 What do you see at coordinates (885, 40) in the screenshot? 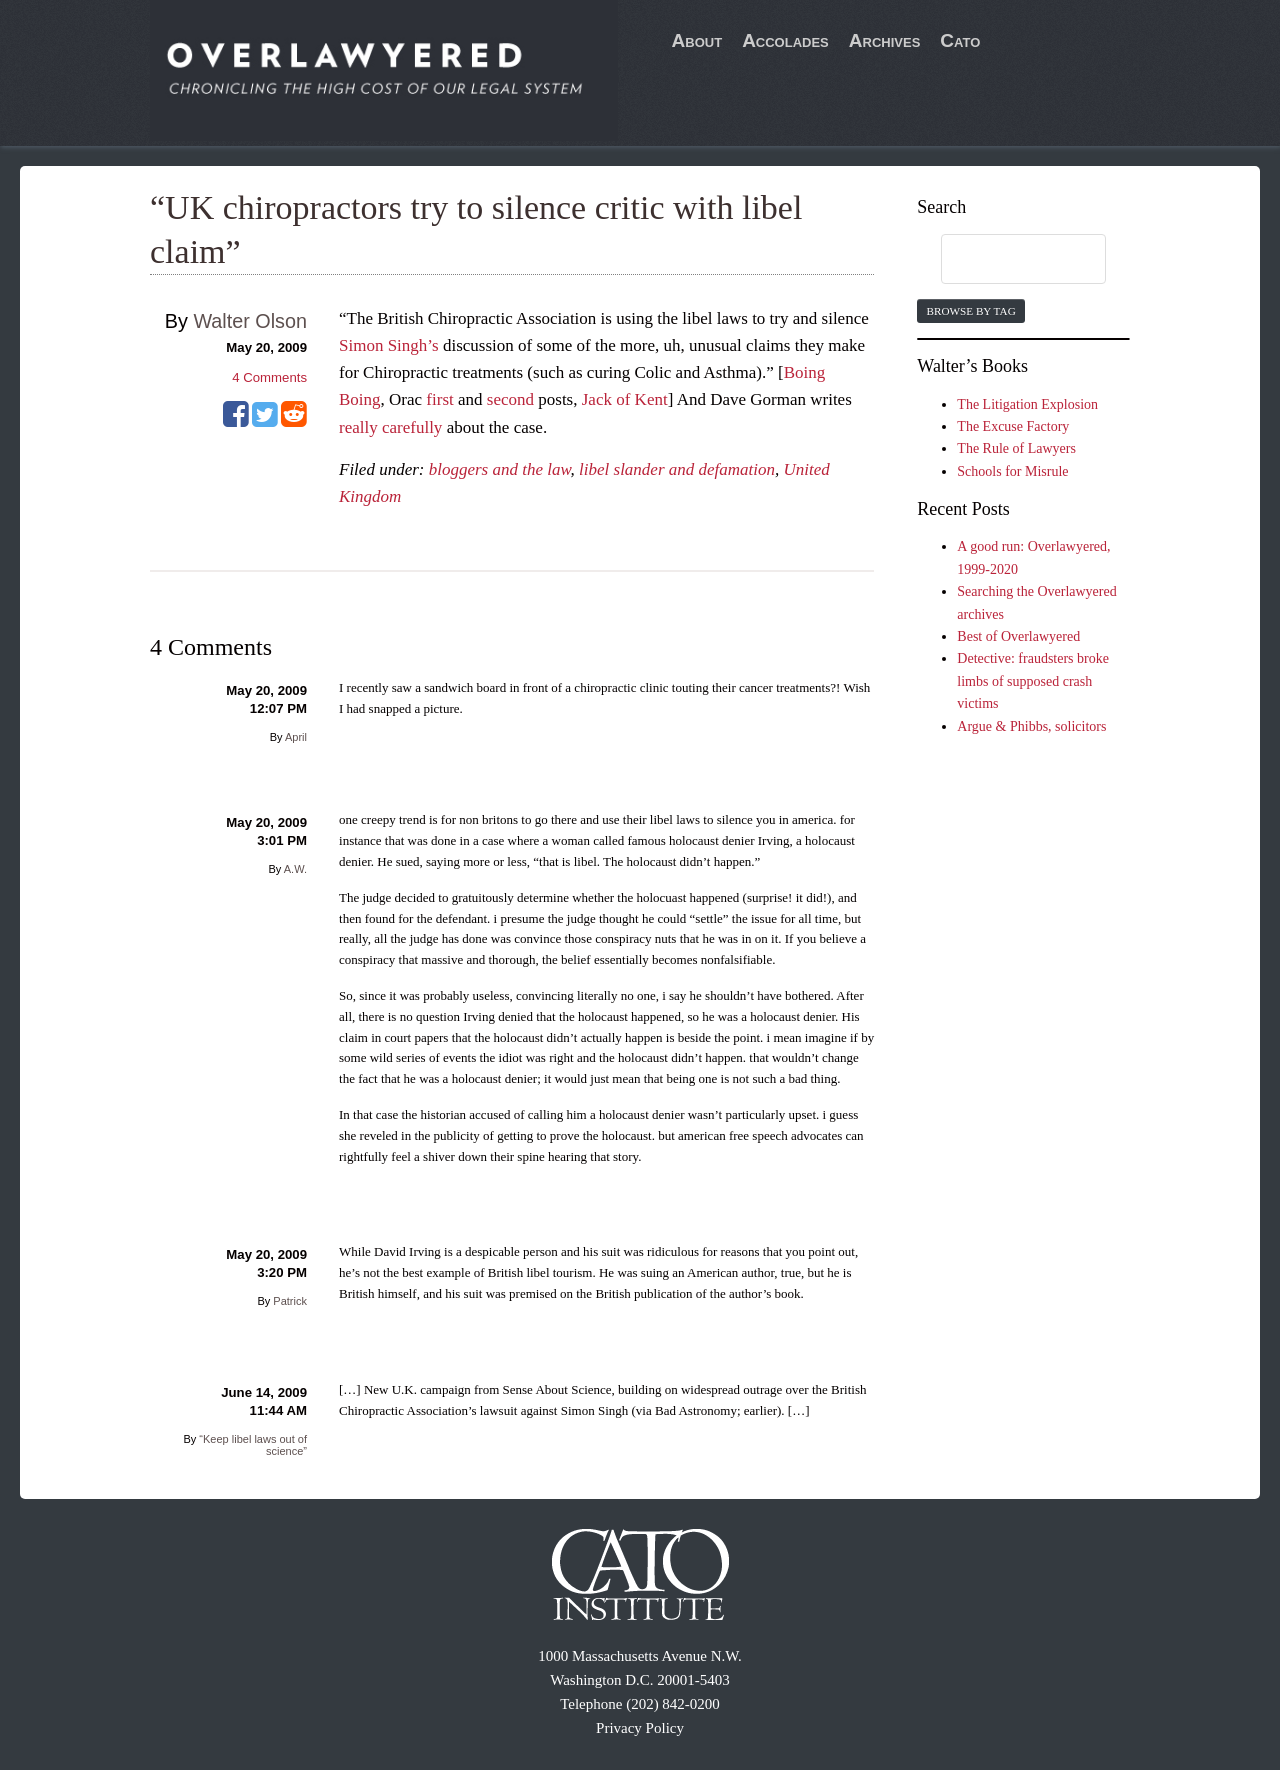
I see `Archives` at bounding box center [885, 40].